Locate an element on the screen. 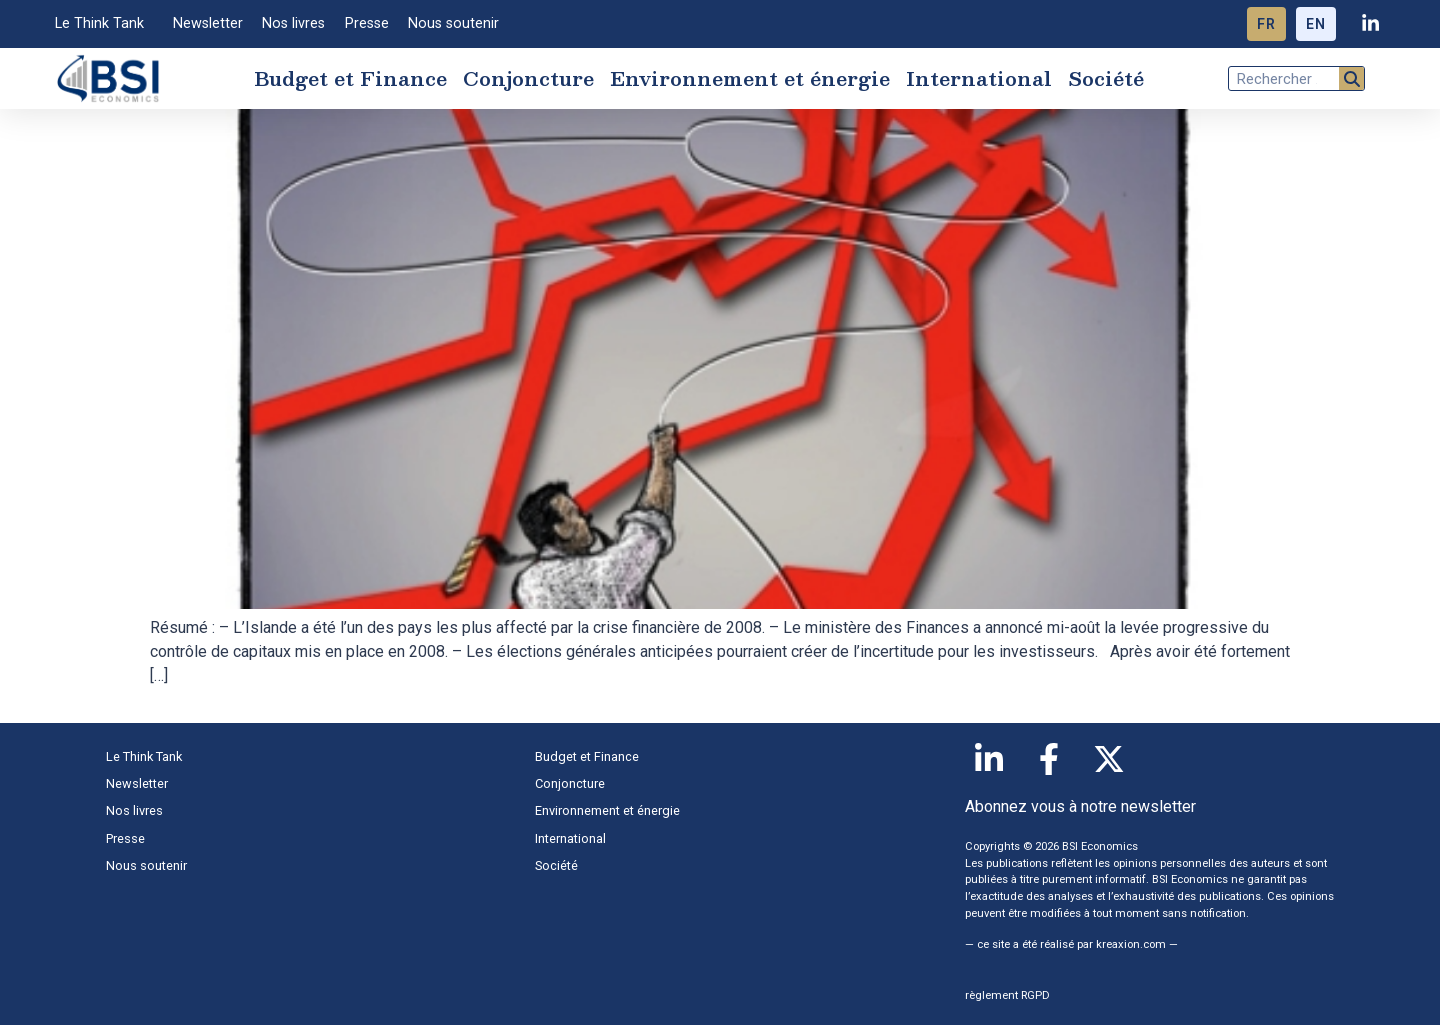  [Rechercher] is located at coordinates (1351, 78).